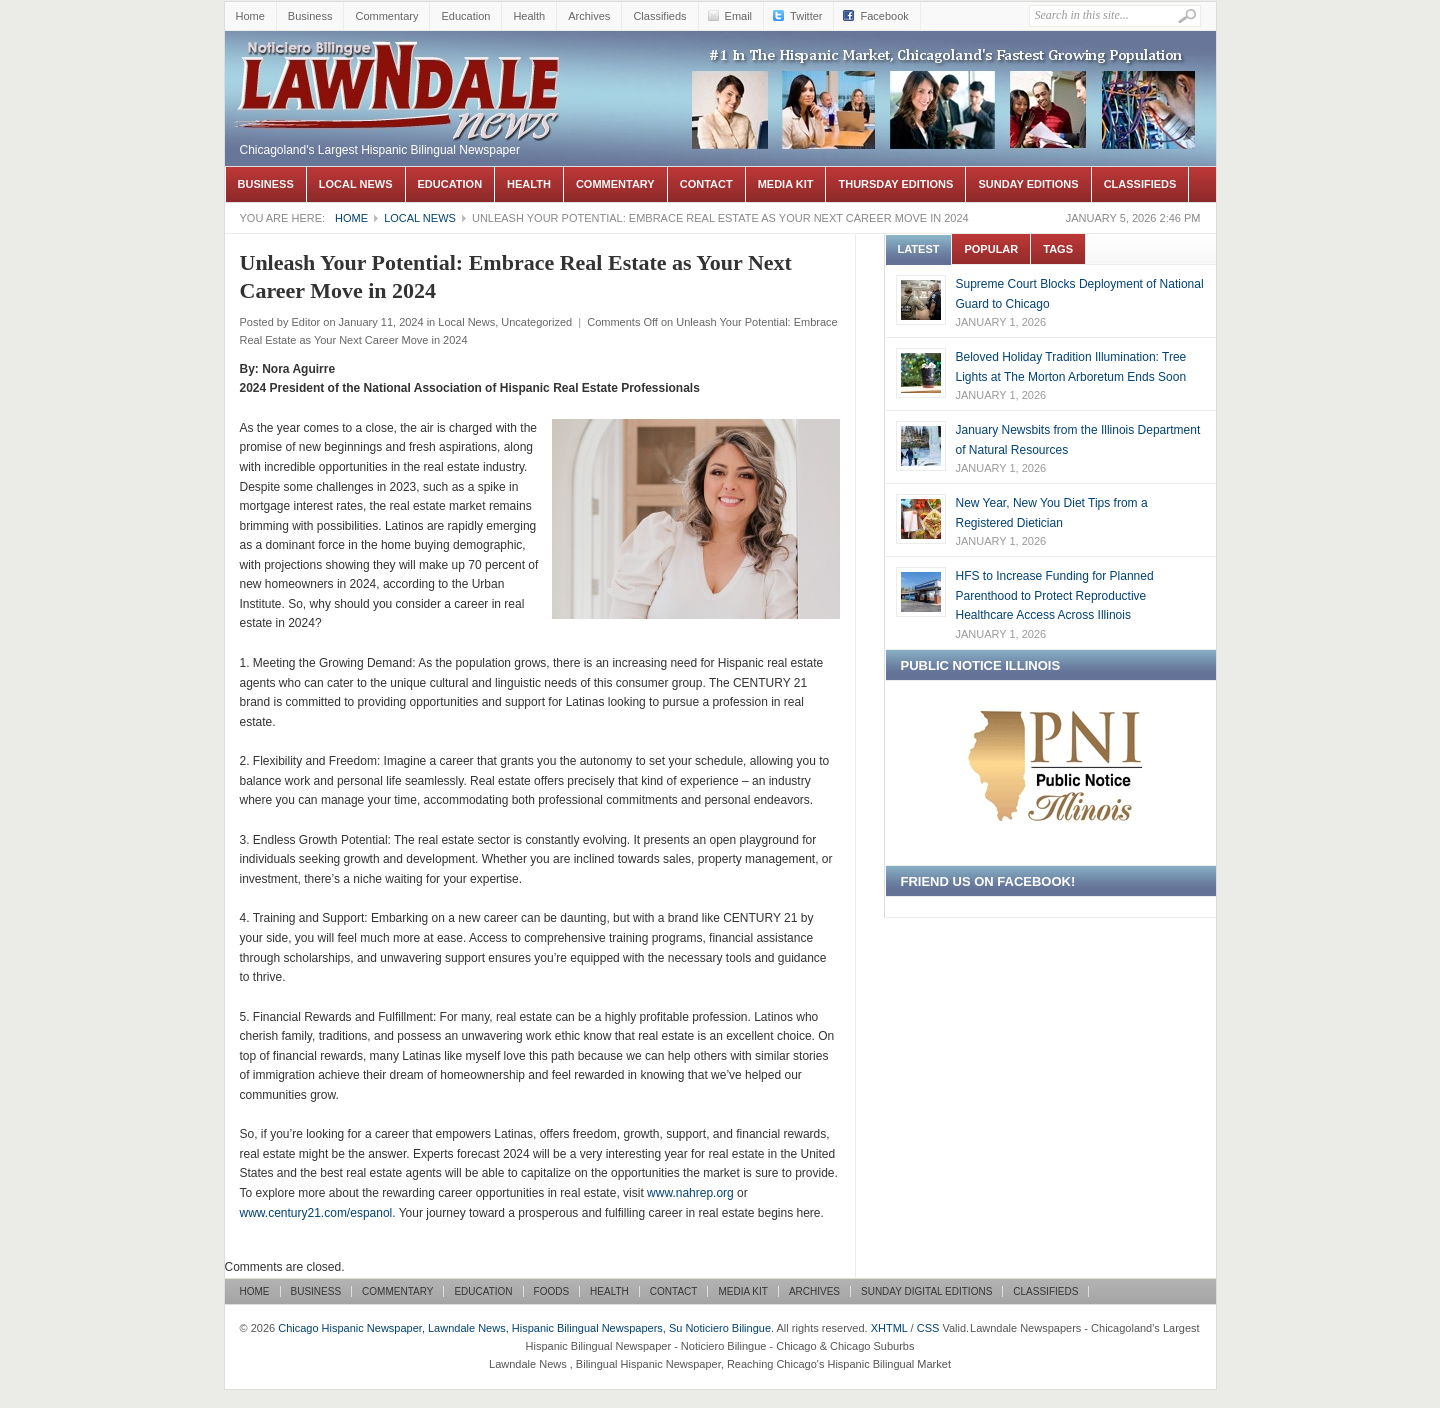  I want to click on Twitter, so click(806, 16).